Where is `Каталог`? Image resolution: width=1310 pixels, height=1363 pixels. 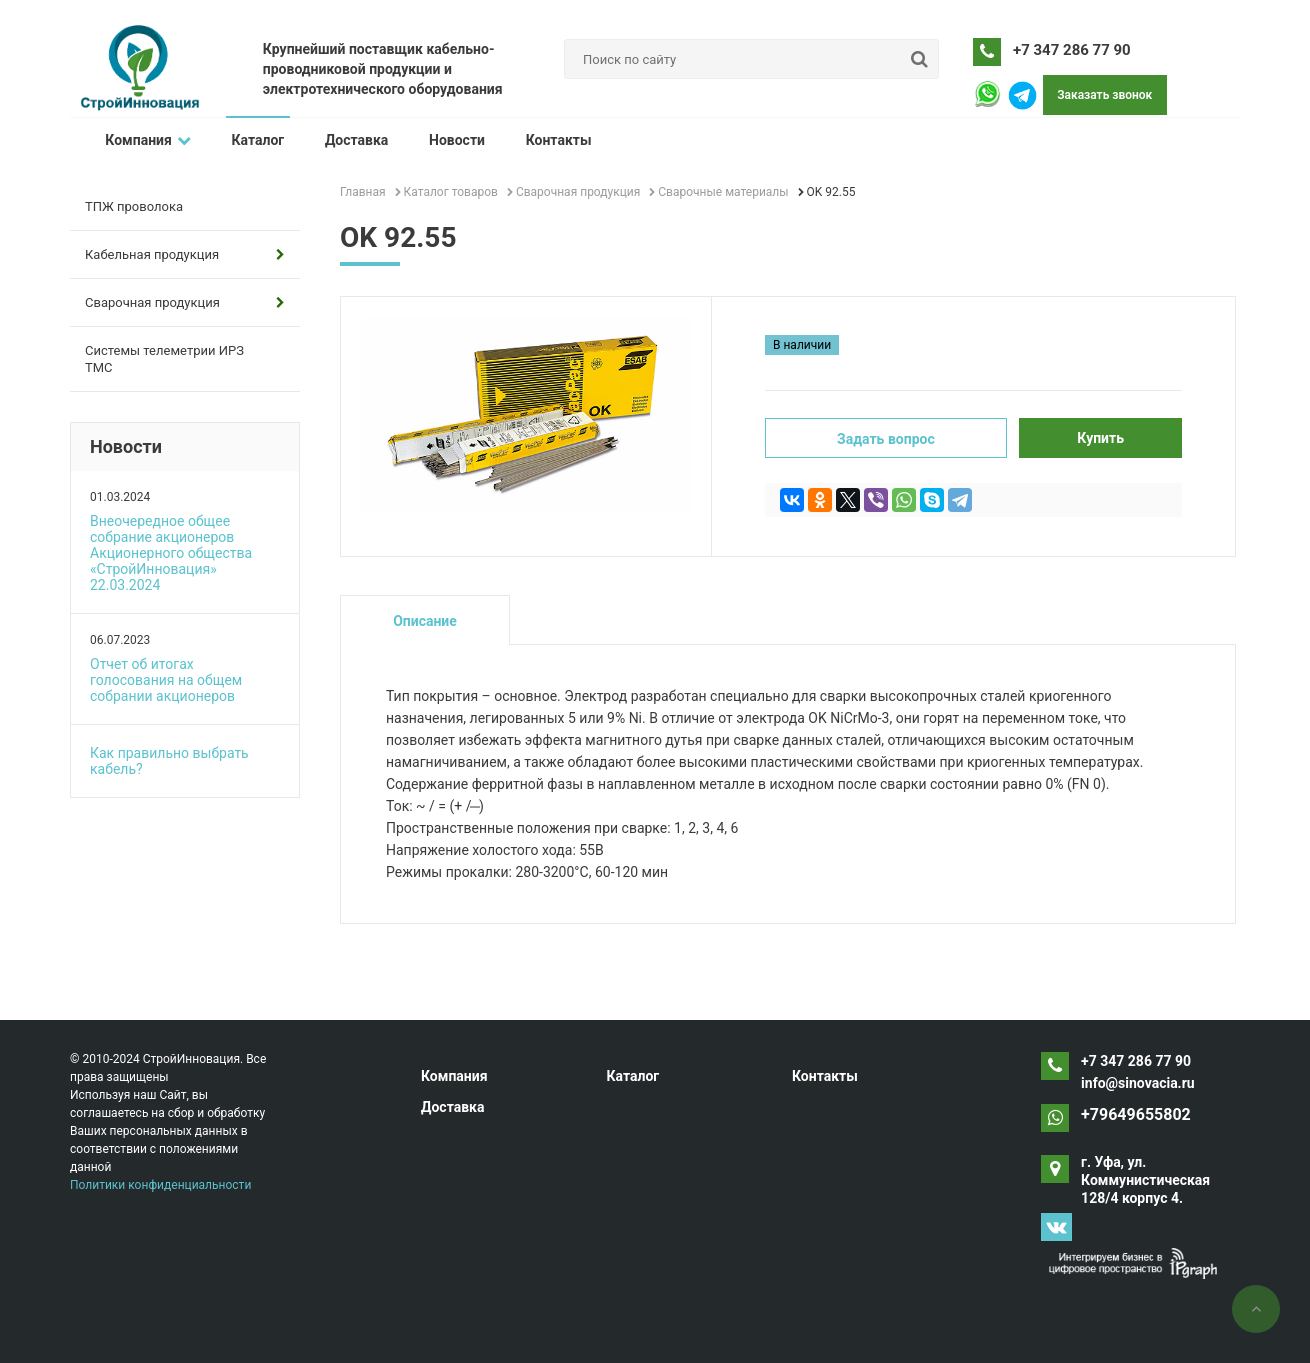
Каталог is located at coordinates (257, 140).